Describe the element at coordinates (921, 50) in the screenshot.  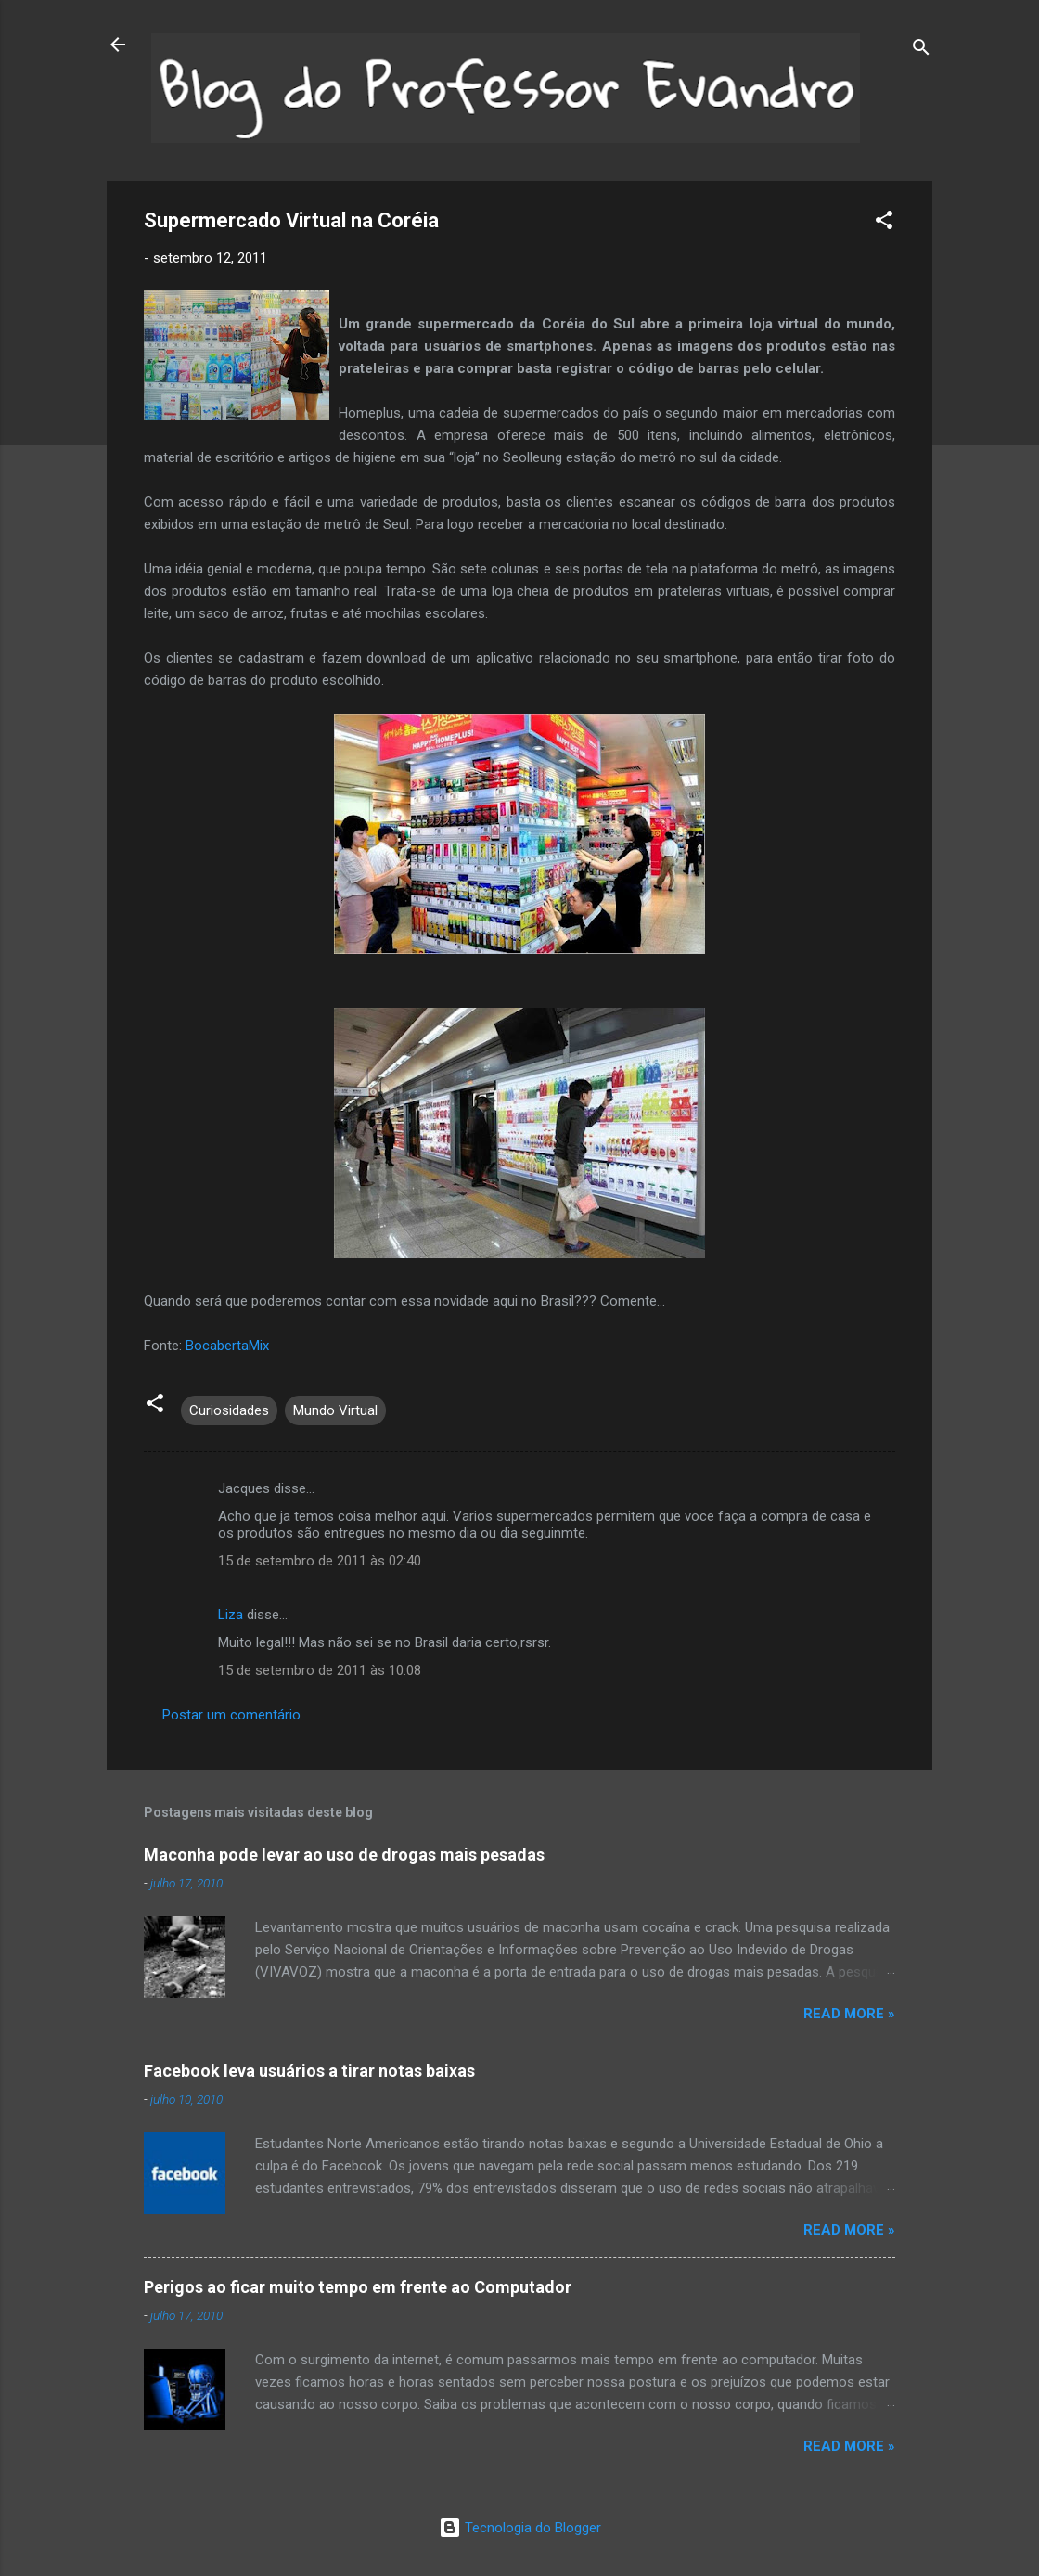
I see `[Pesquisar]` at that location.